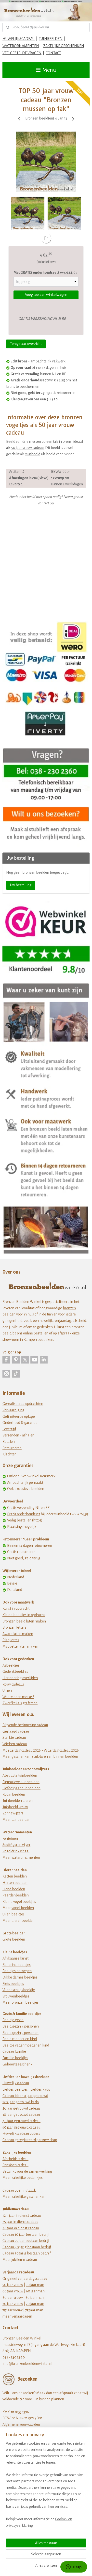 This screenshot has height=2576, width=92. Describe the element at coordinates (14, 1738) in the screenshot. I see `Sterkte cadeau` at that location.